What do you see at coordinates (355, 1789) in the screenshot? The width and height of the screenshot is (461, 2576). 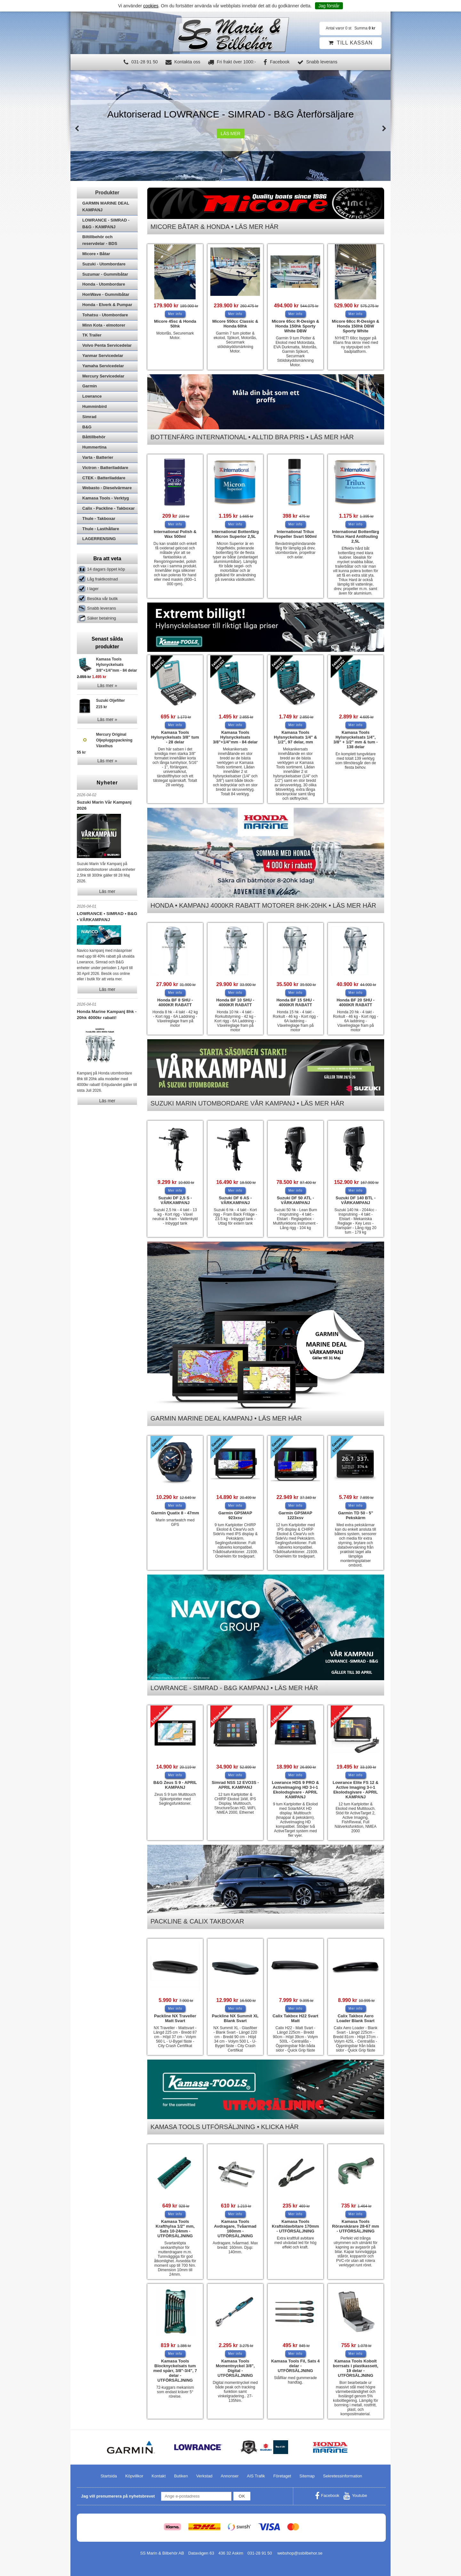 I see `Lowrance Elite FS 12 & Active Imaging 3-i-1 Ekolodsgivare - APRIL KAMPANJ` at bounding box center [355, 1789].